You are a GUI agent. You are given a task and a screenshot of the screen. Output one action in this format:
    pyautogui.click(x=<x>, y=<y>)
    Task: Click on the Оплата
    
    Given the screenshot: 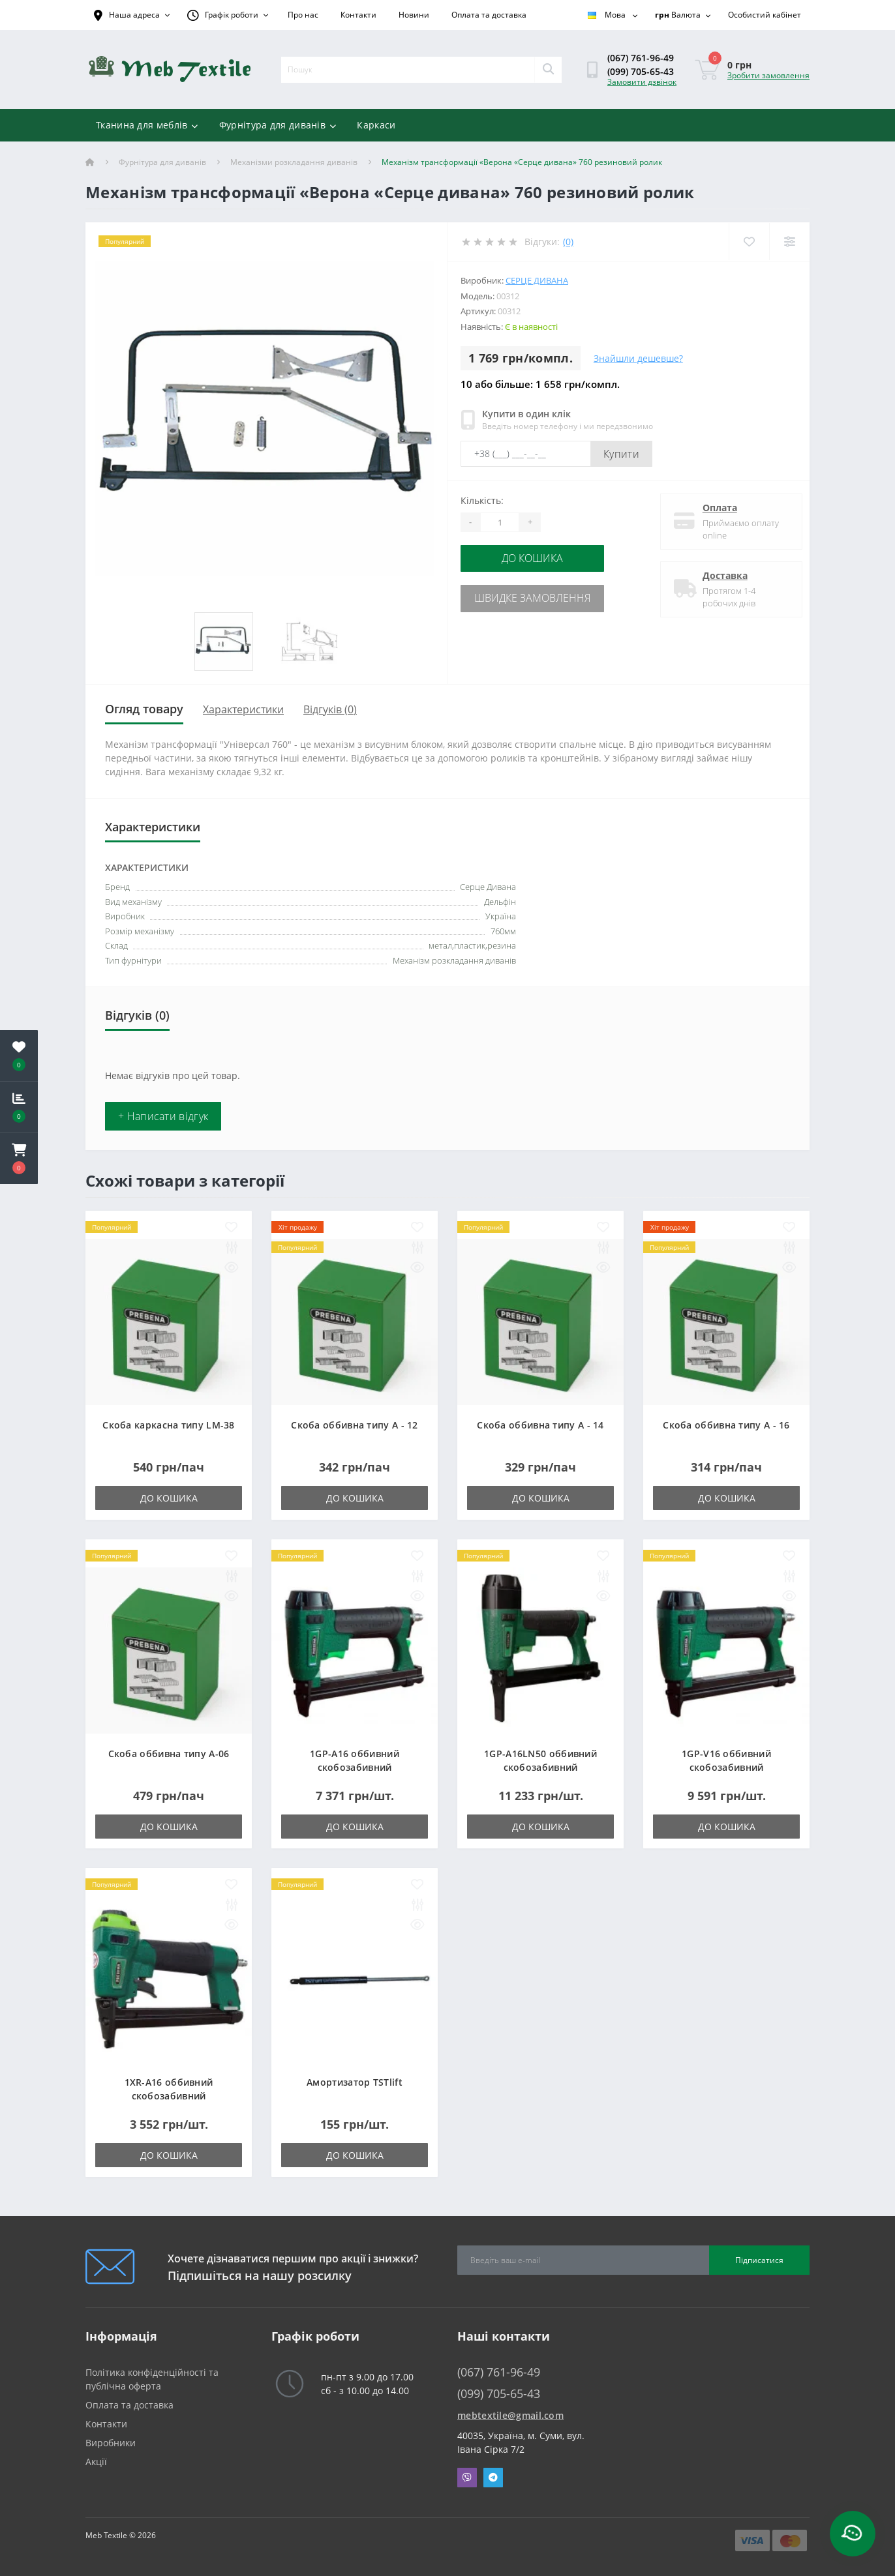 What is the action you would take?
    pyautogui.click(x=714, y=507)
    